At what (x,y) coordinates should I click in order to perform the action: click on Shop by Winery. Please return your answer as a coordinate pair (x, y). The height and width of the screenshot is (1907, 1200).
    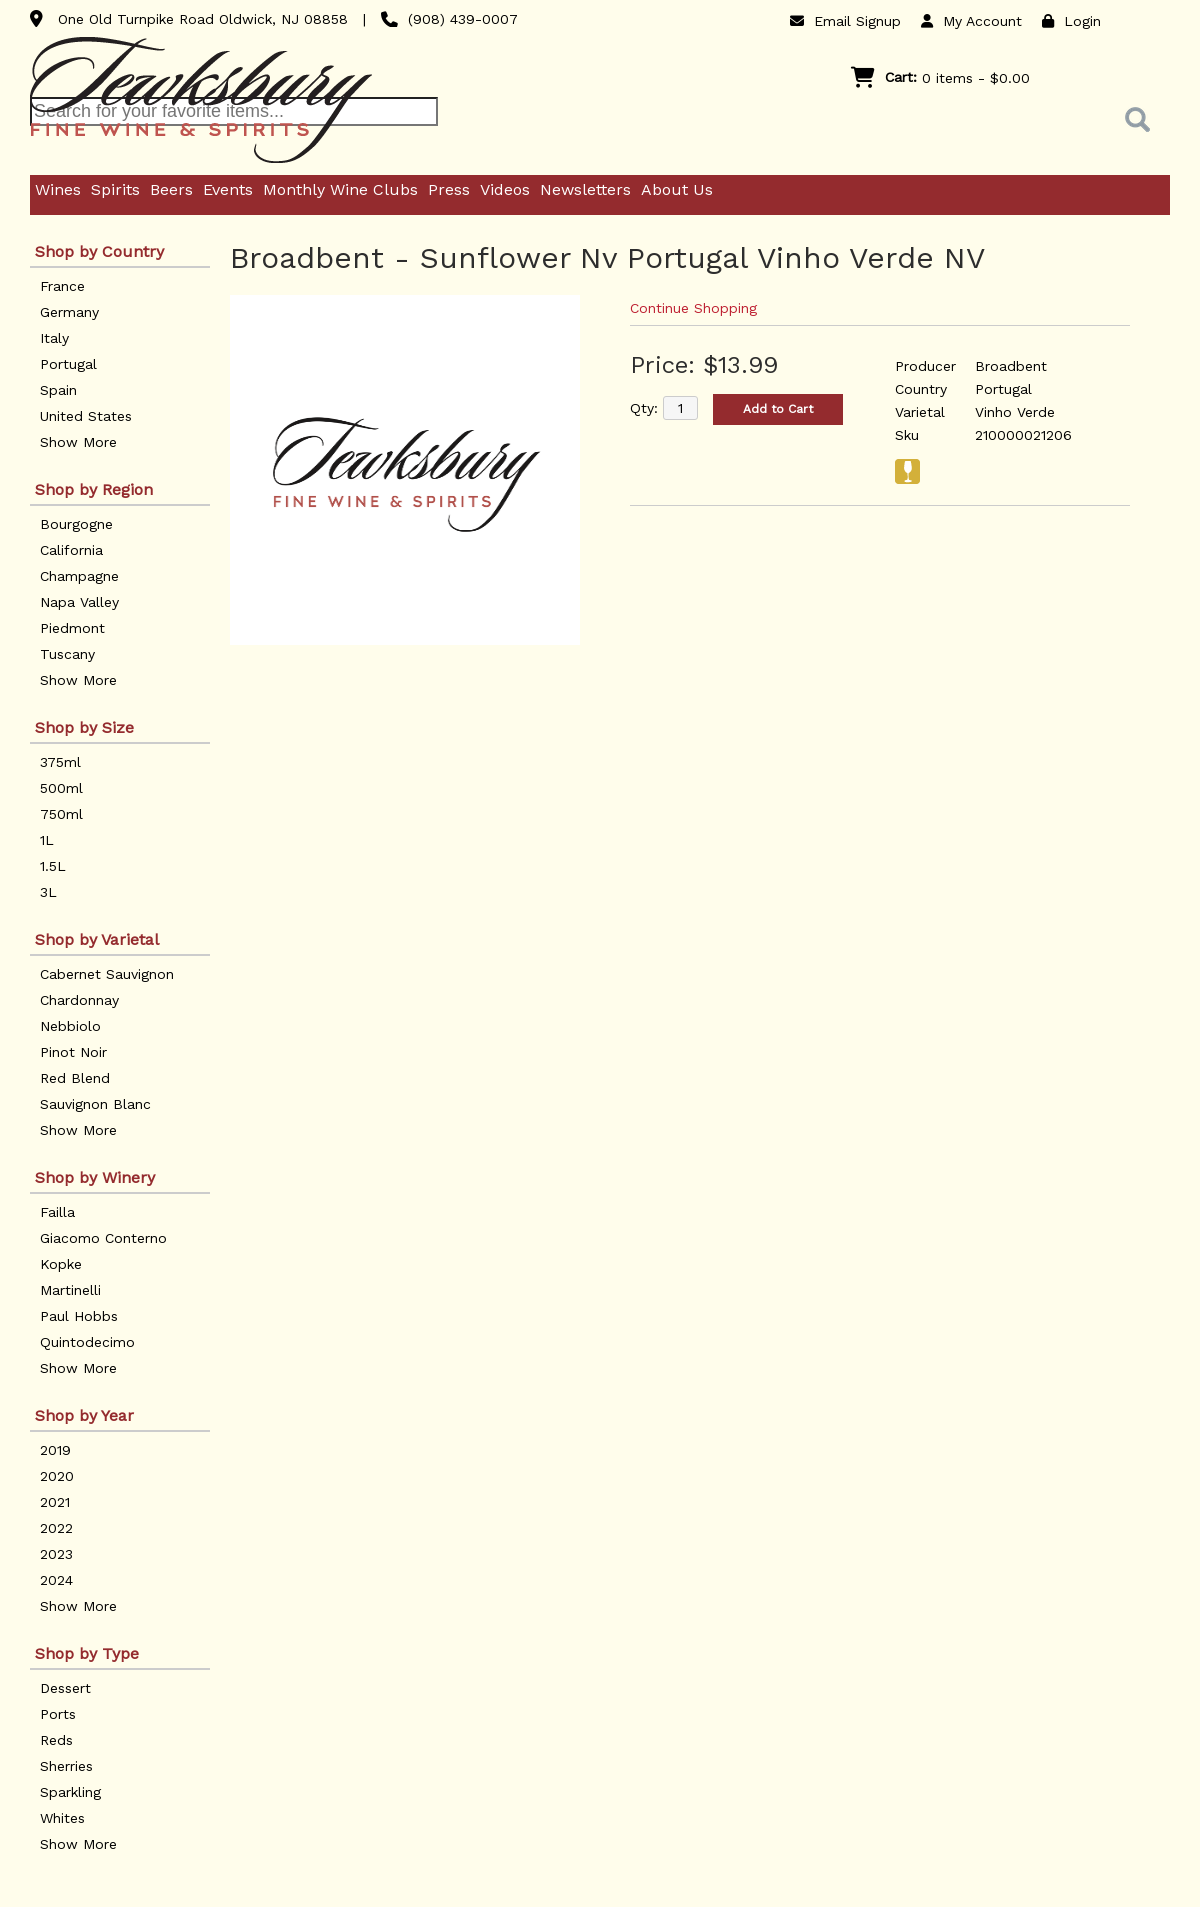
    Looking at the image, I should click on (95, 1177).